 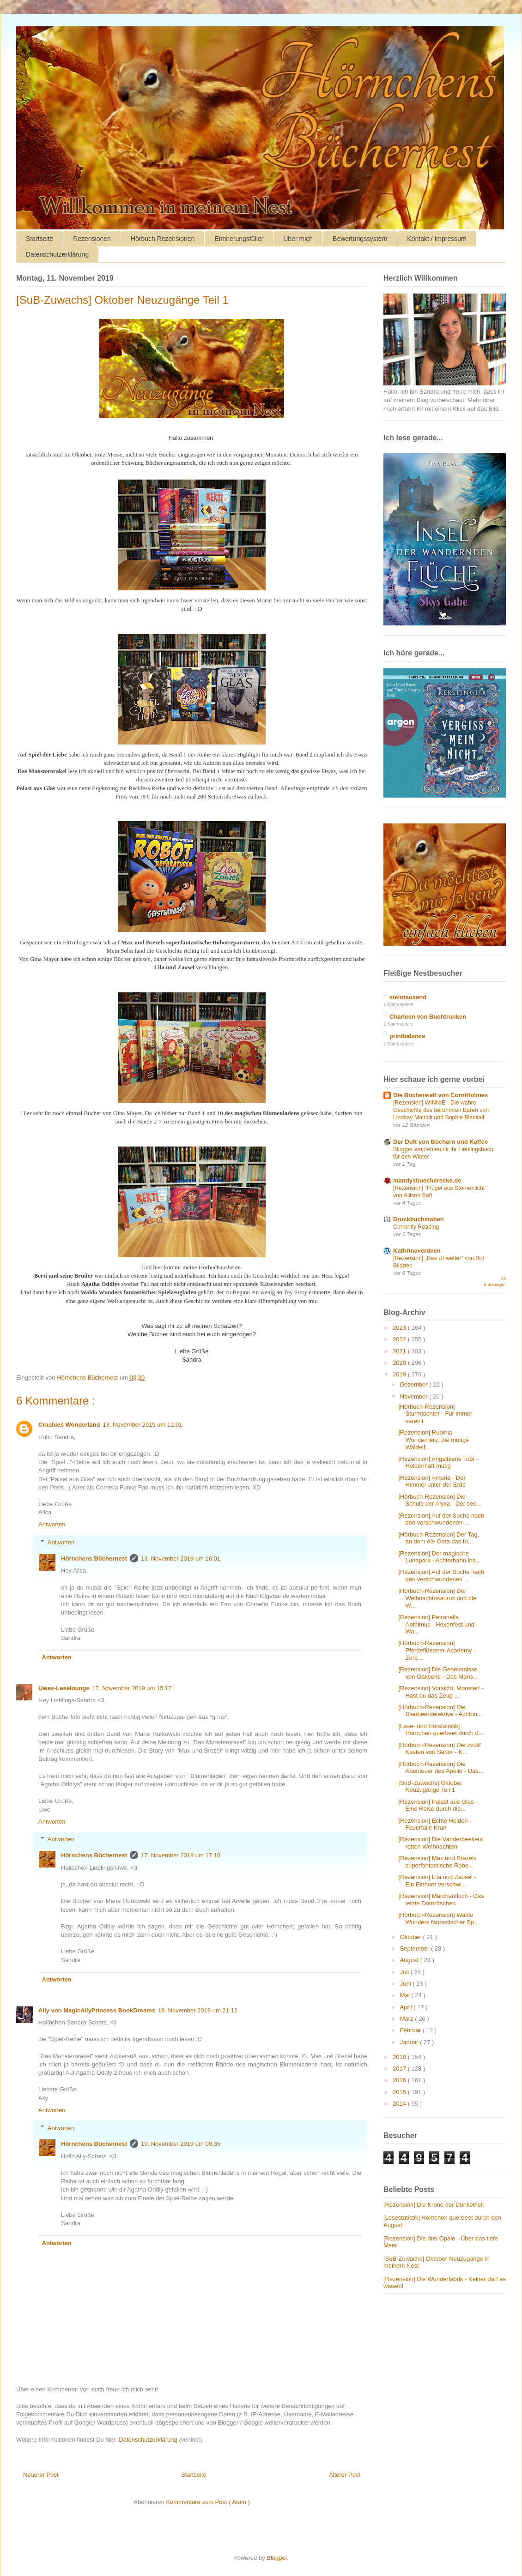 What do you see at coordinates (416, 1227) in the screenshot?
I see `Currently Reading` at bounding box center [416, 1227].